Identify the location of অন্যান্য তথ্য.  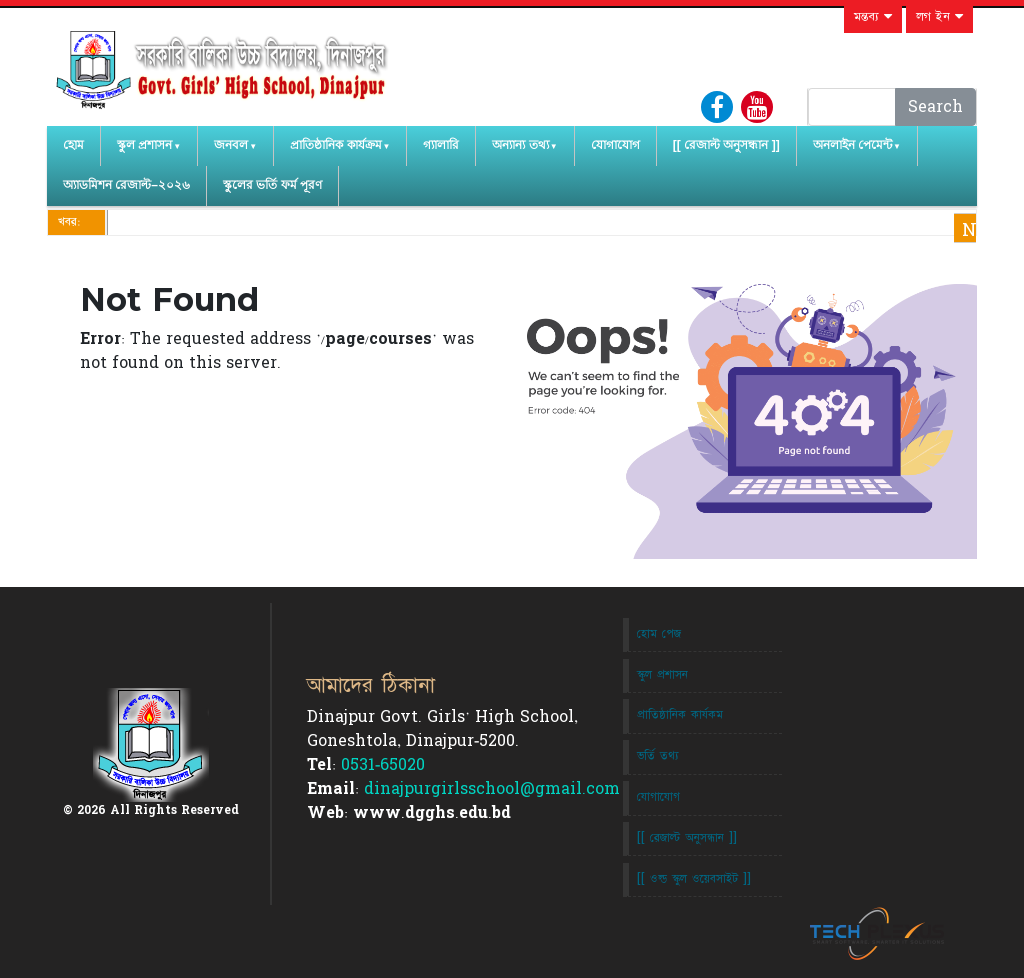
(520, 145).